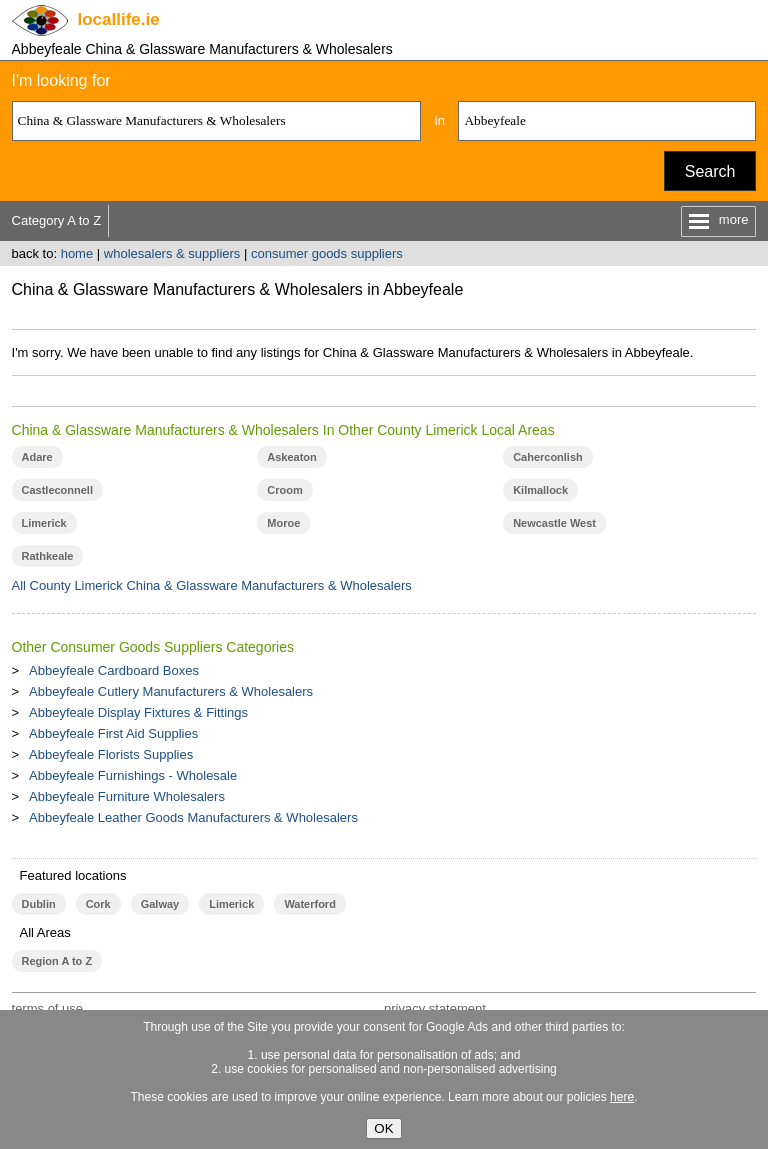 The width and height of the screenshot is (768, 1149). I want to click on Moroe, so click(283, 523).